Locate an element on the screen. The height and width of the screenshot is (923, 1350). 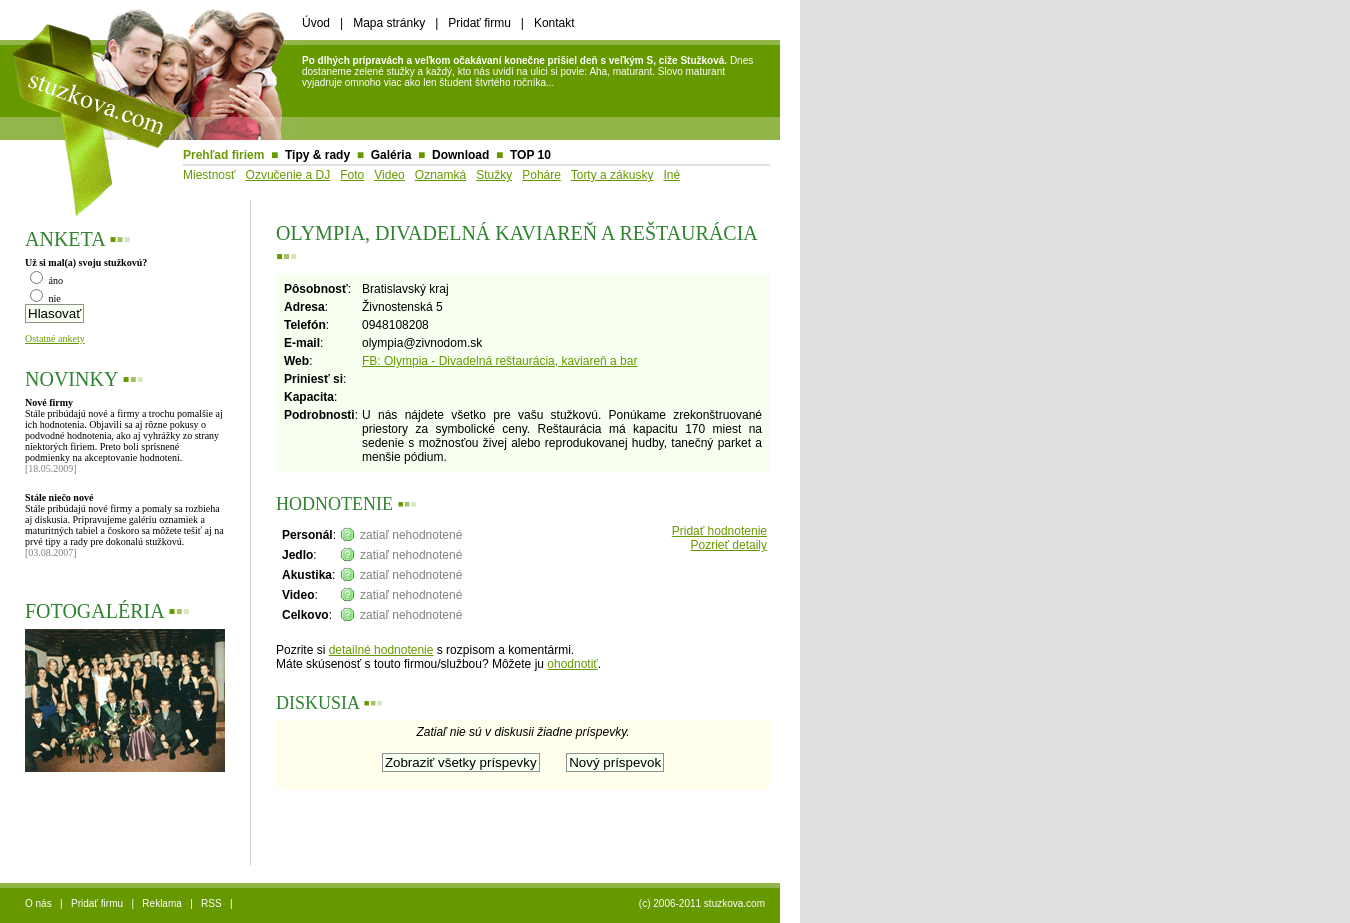
Foto is located at coordinates (352, 175).